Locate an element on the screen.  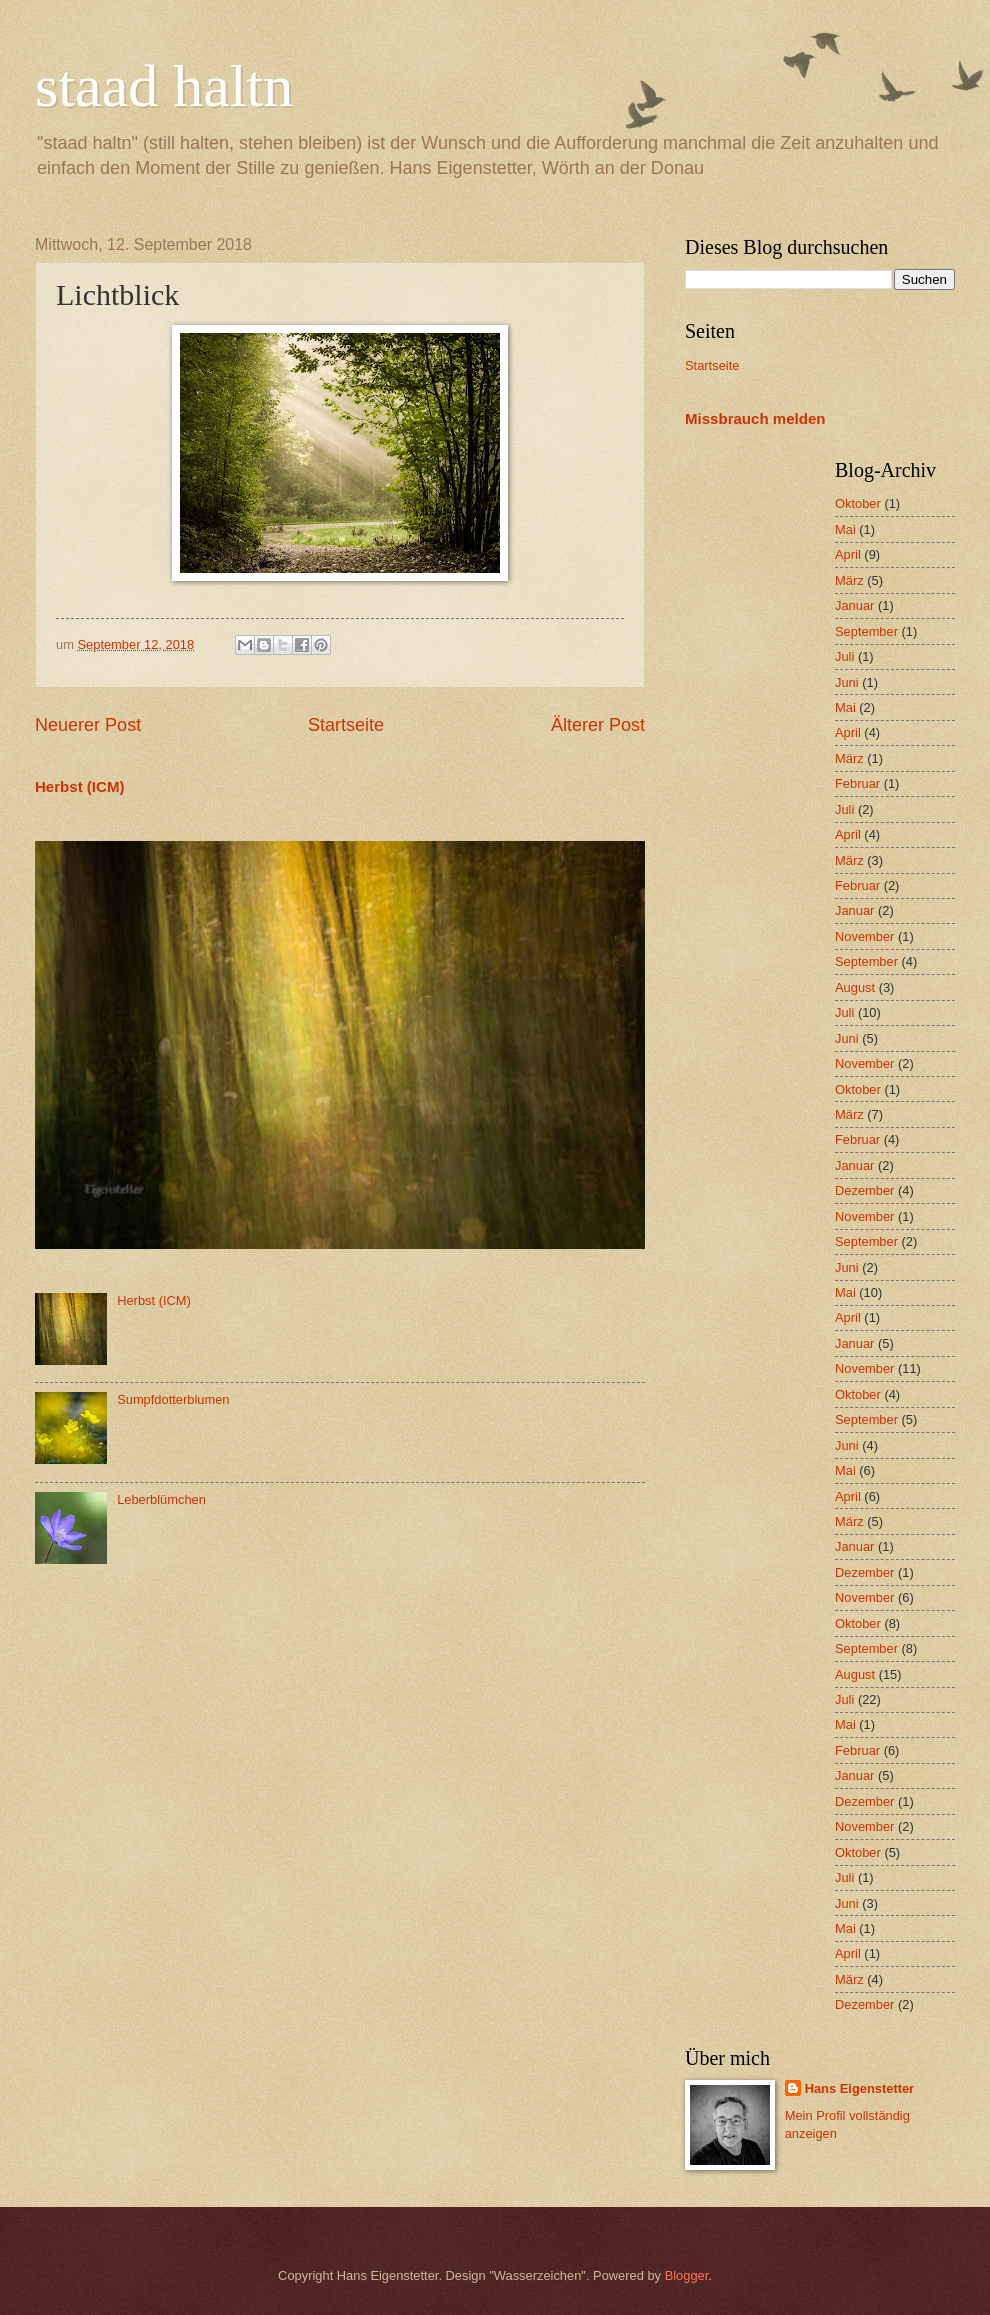
Sumpfdotterblumen is located at coordinates (173, 1399).